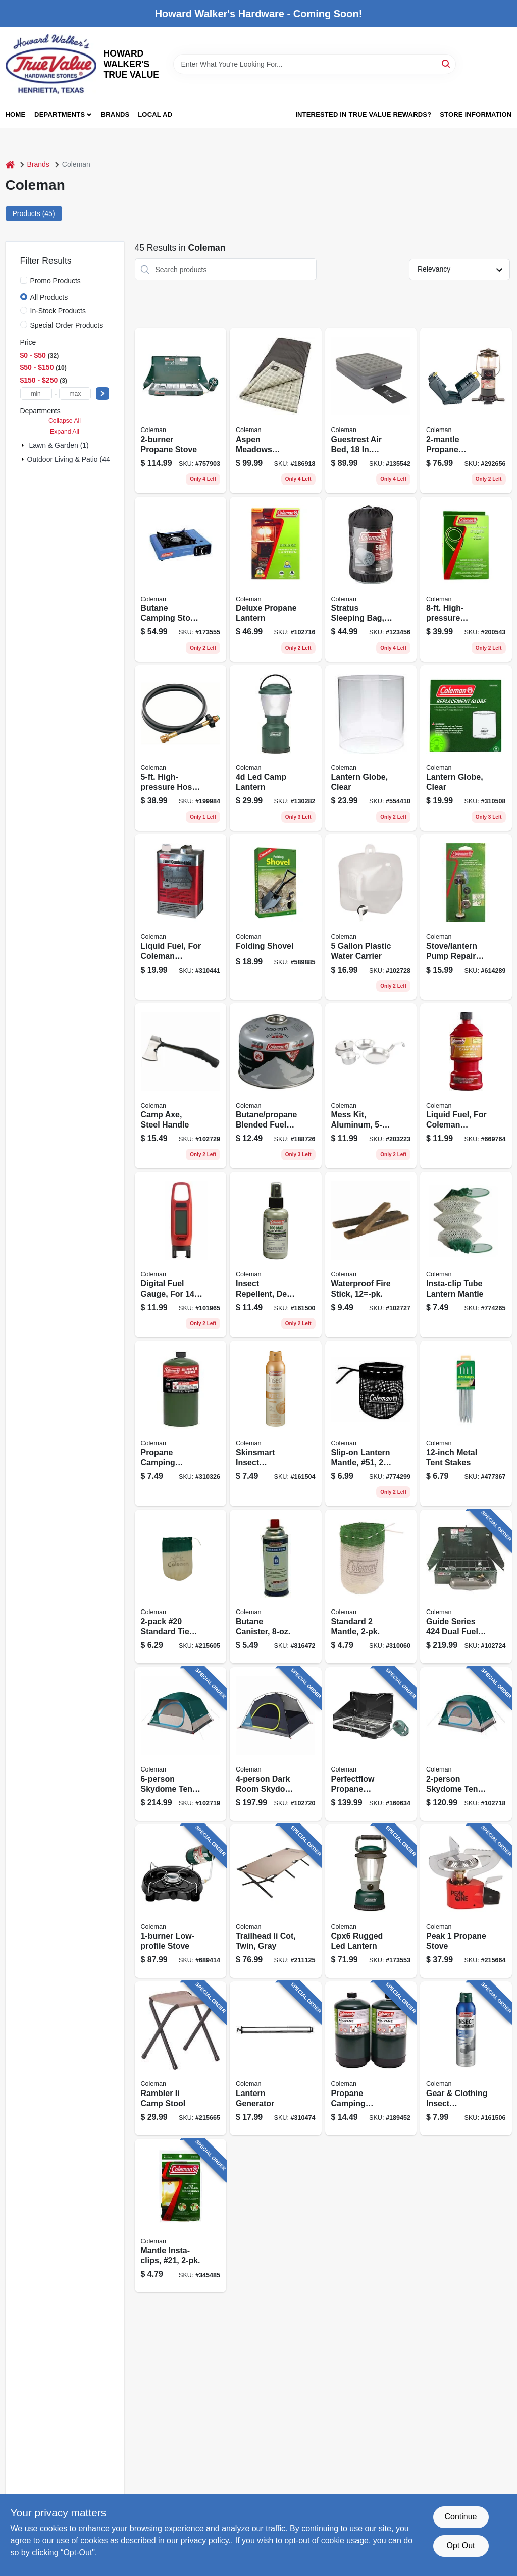 This screenshot has height=2576, width=517. What do you see at coordinates (70, 459) in the screenshot?
I see `Outdoor Living & Patio (44)` at bounding box center [70, 459].